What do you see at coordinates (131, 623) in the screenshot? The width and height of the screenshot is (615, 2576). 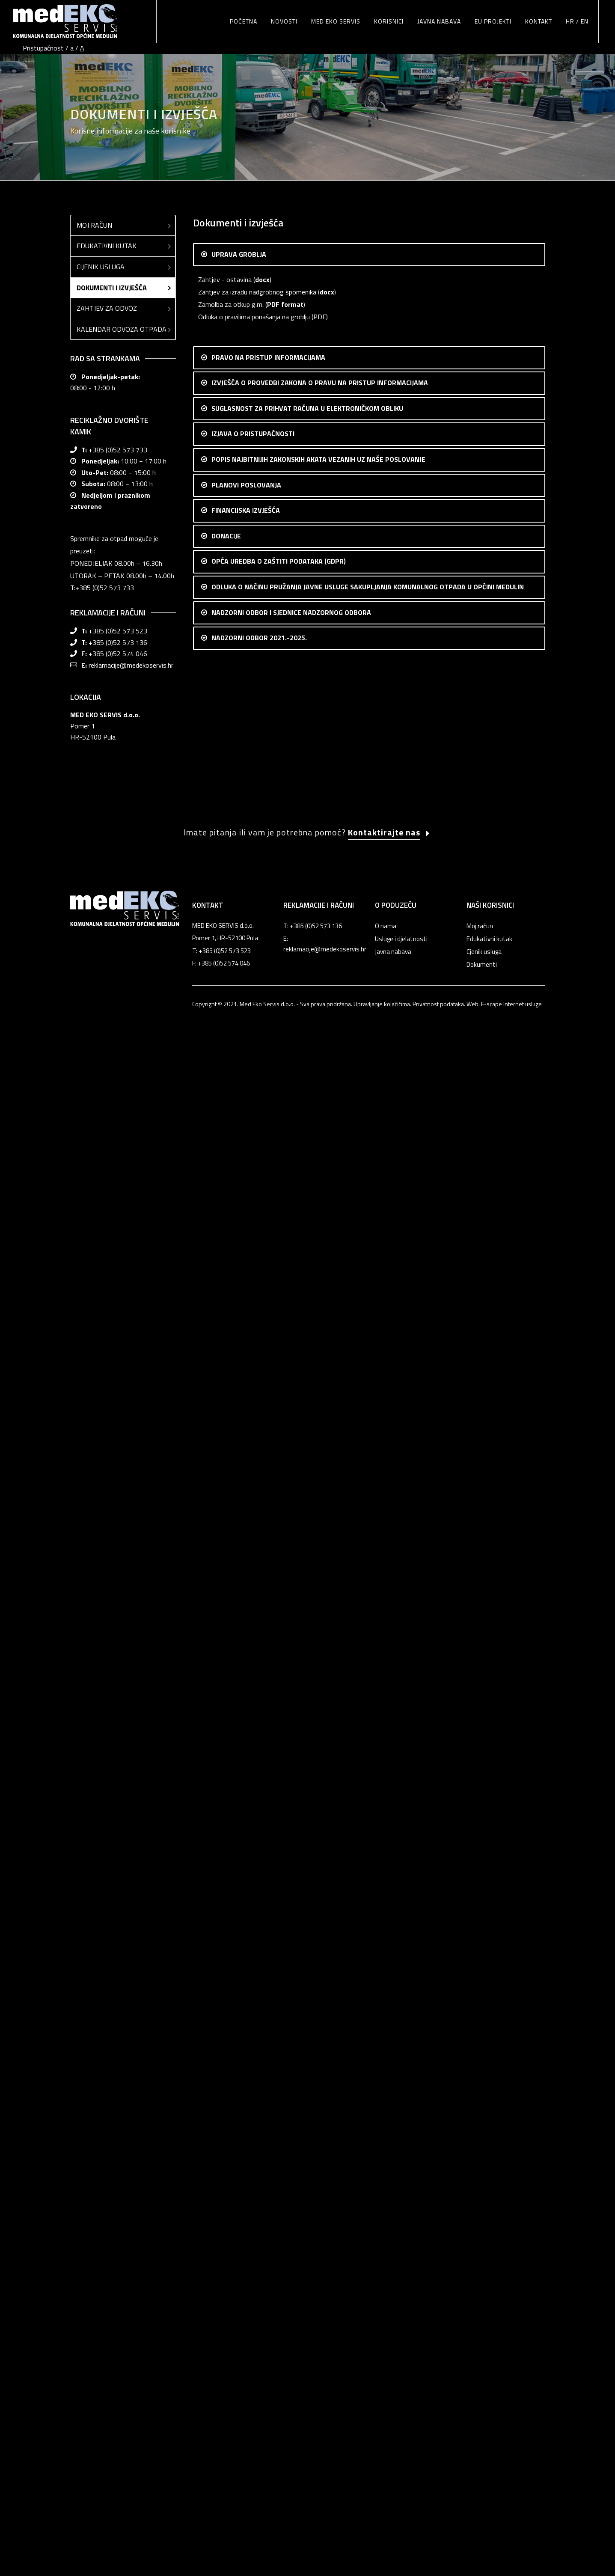 I see `reklamacije@medekoservis.hr` at bounding box center [131, 623].